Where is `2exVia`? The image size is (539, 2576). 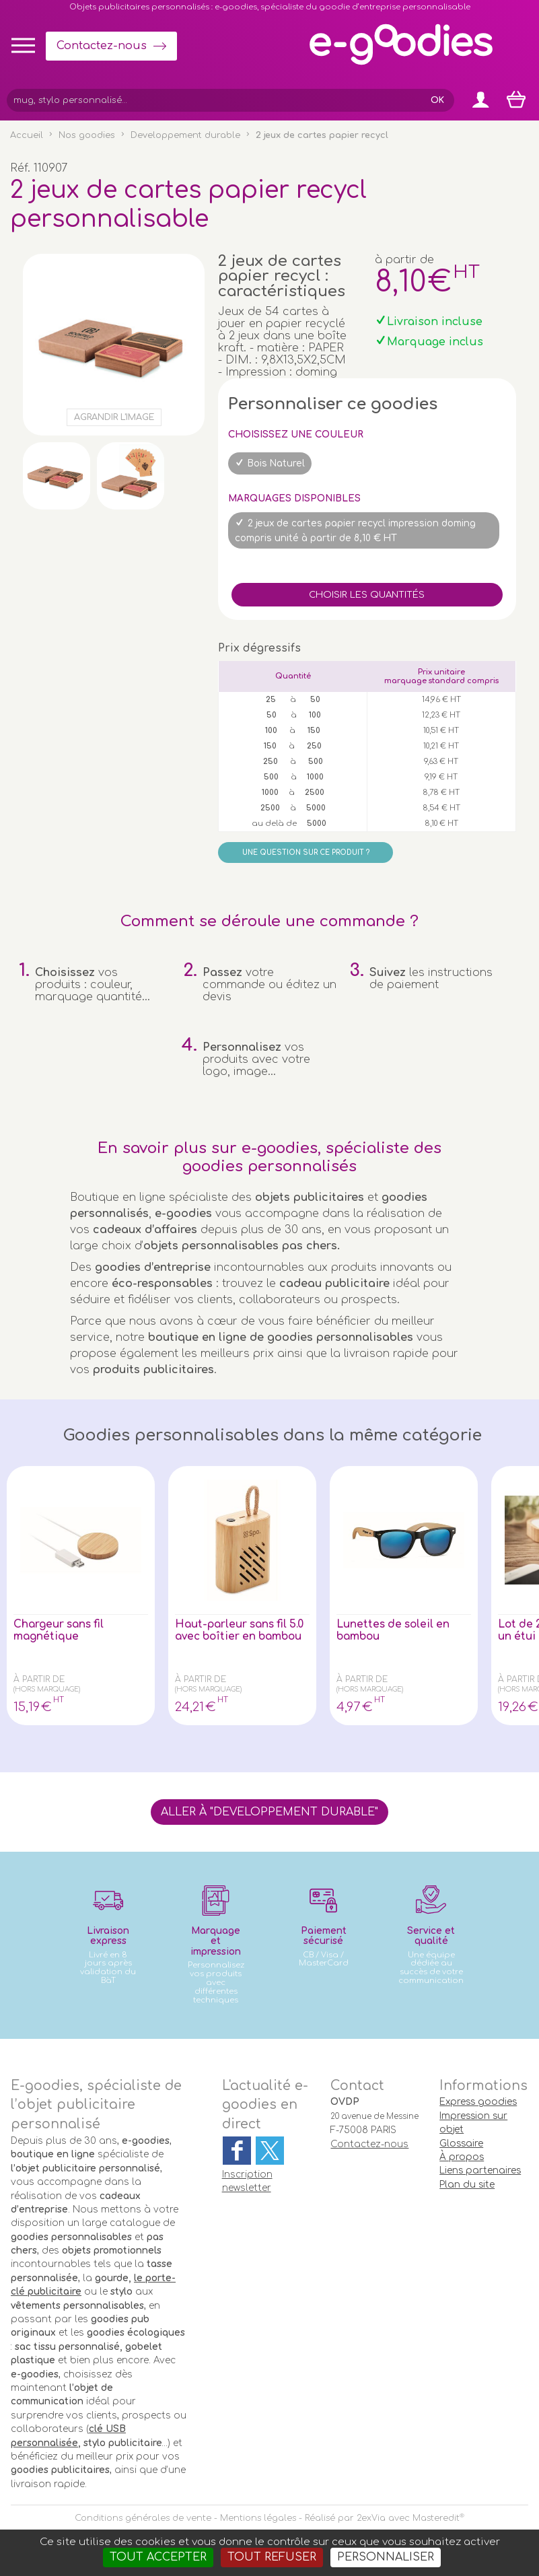
2exVia is located at coordinates (371, 2518).